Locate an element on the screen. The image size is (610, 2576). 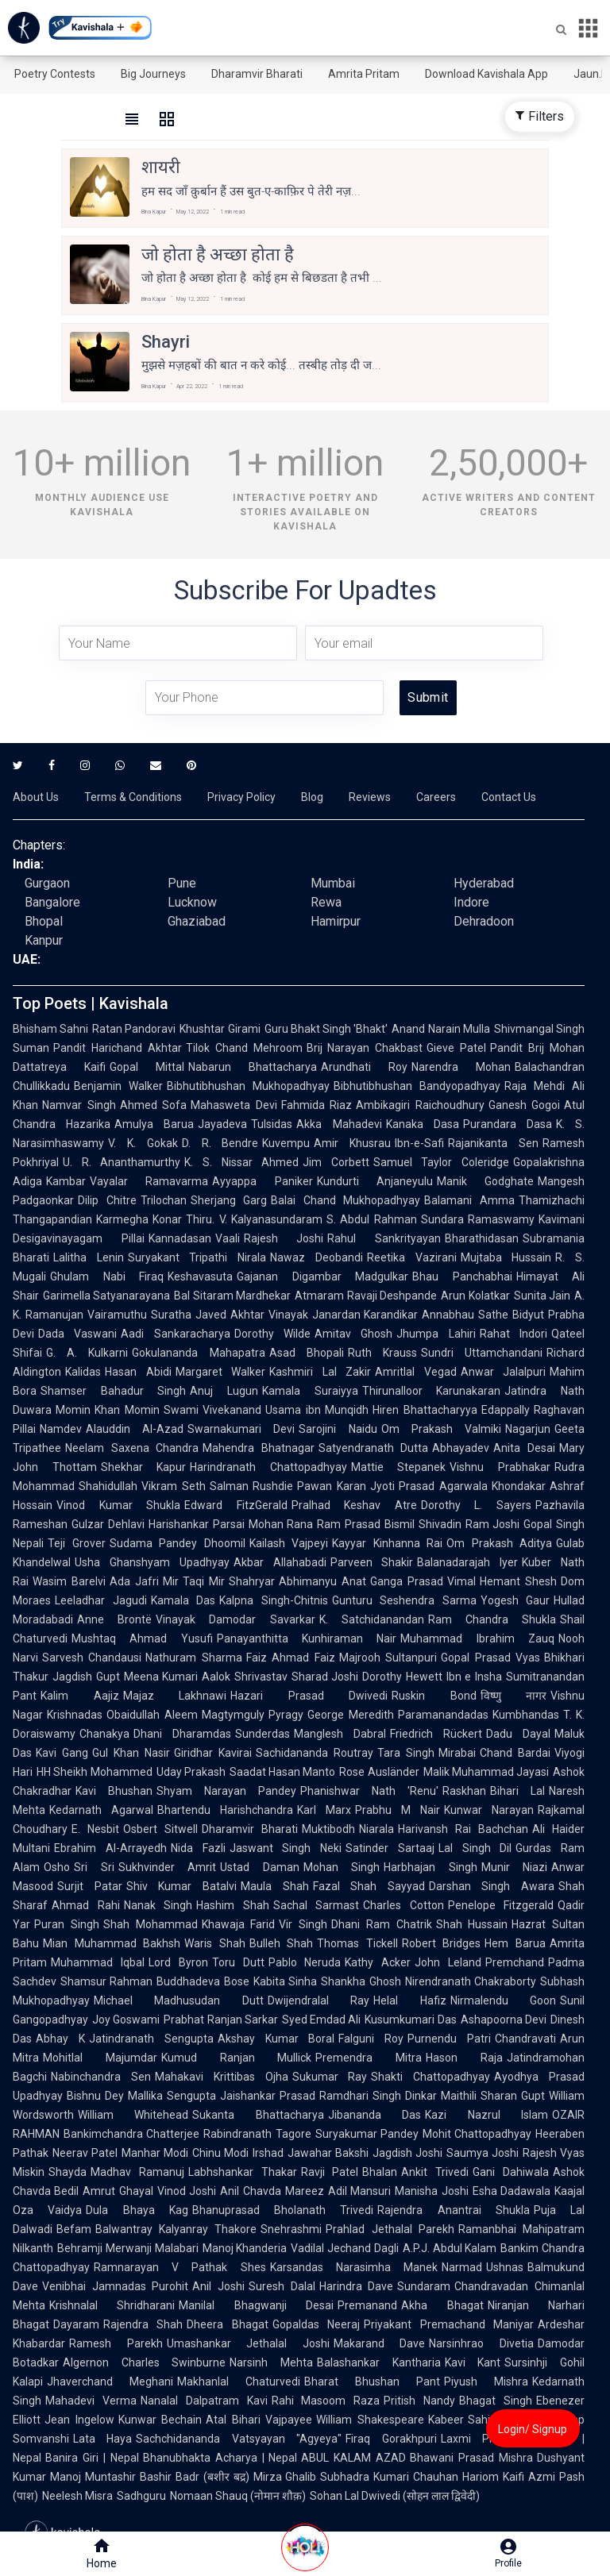
Balashankar Kantharia is located at coordinates (379, 2362).